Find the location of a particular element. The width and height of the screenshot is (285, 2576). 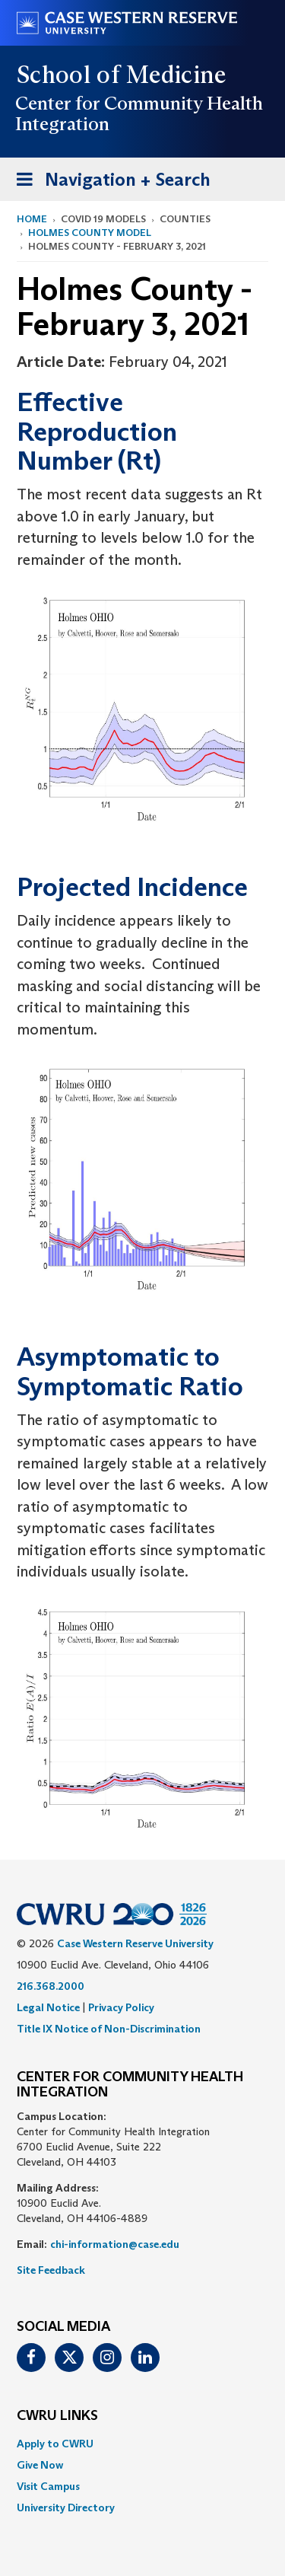

Holmes County Model is located at coordinates (89, 232).